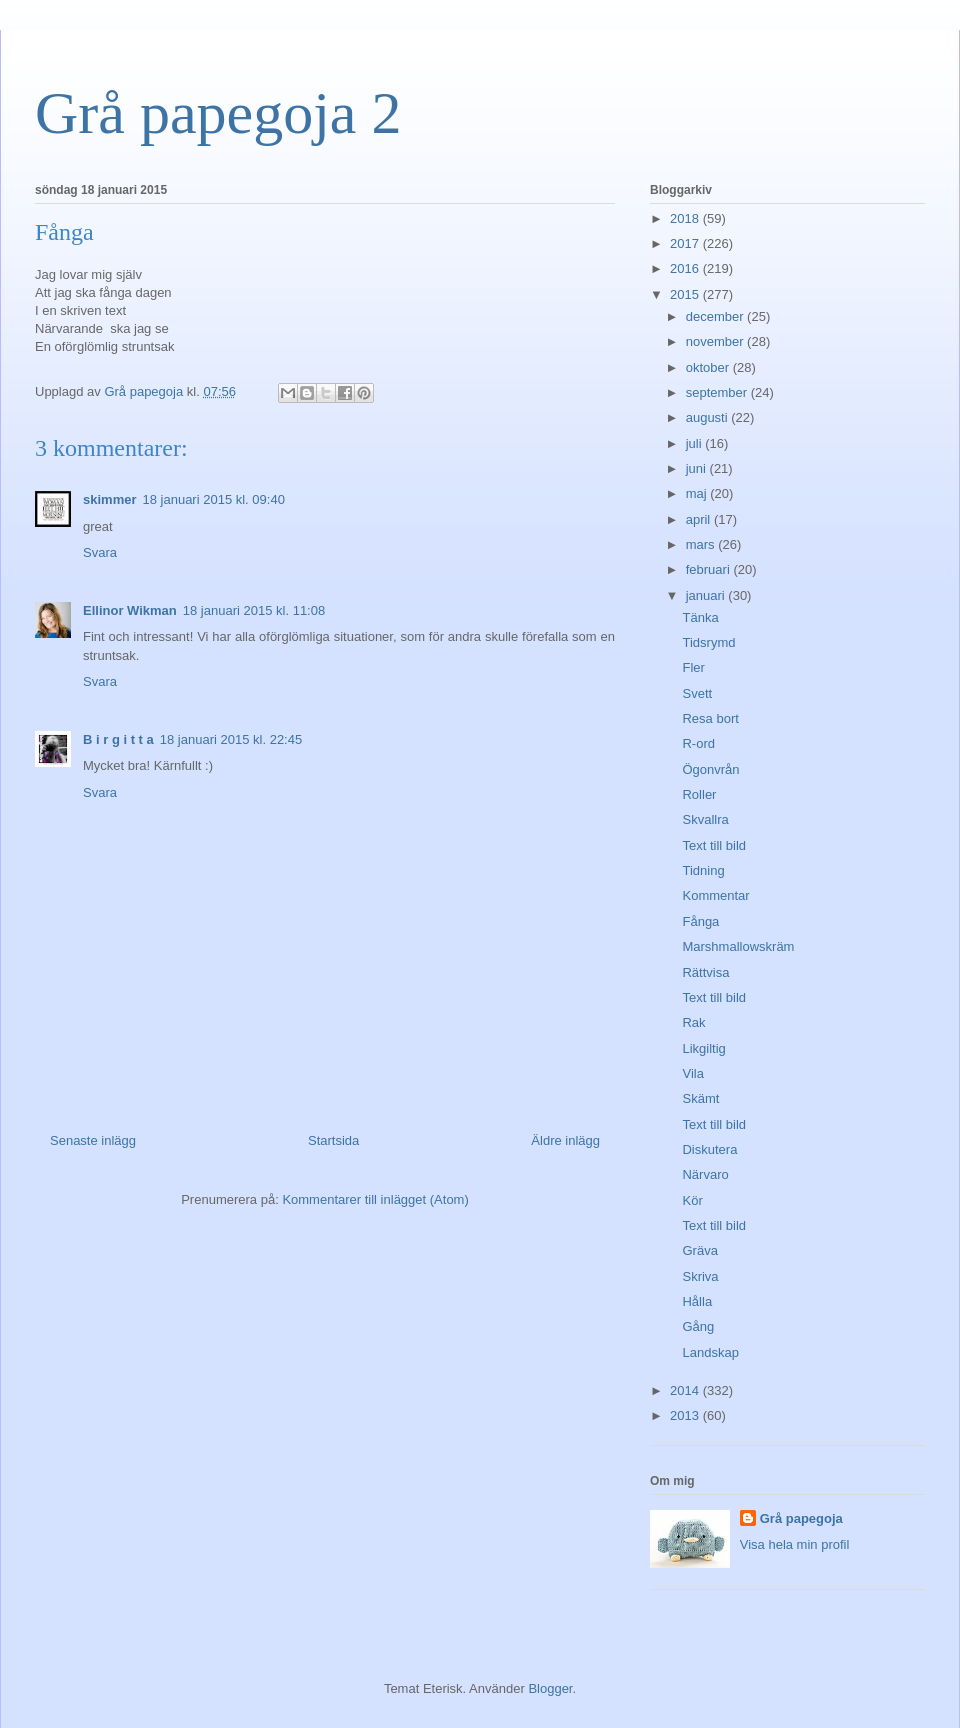 The height and width of the screenshot is (1728, 960). Describe the element at coordinates (375, 1199) in the screenshot. I see `Kommentarer till inlägget (Atom)` at that location.